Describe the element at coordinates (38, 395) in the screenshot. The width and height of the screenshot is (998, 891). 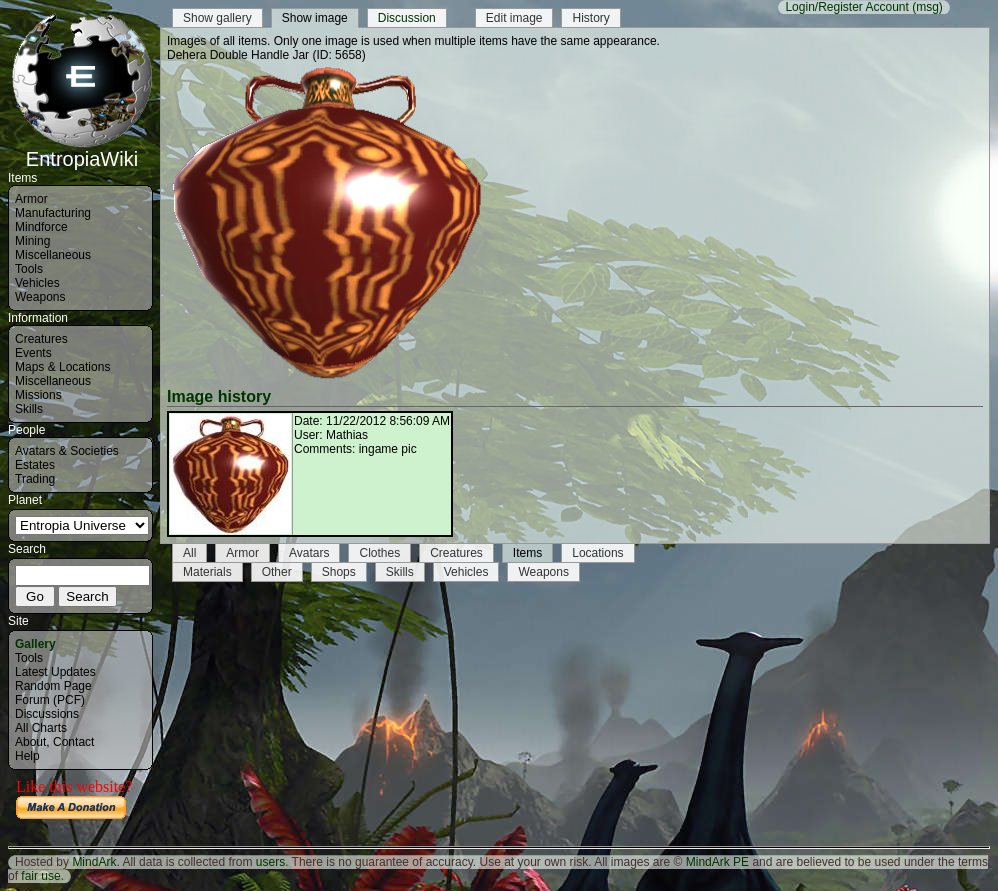
I see `Missions` at that location.